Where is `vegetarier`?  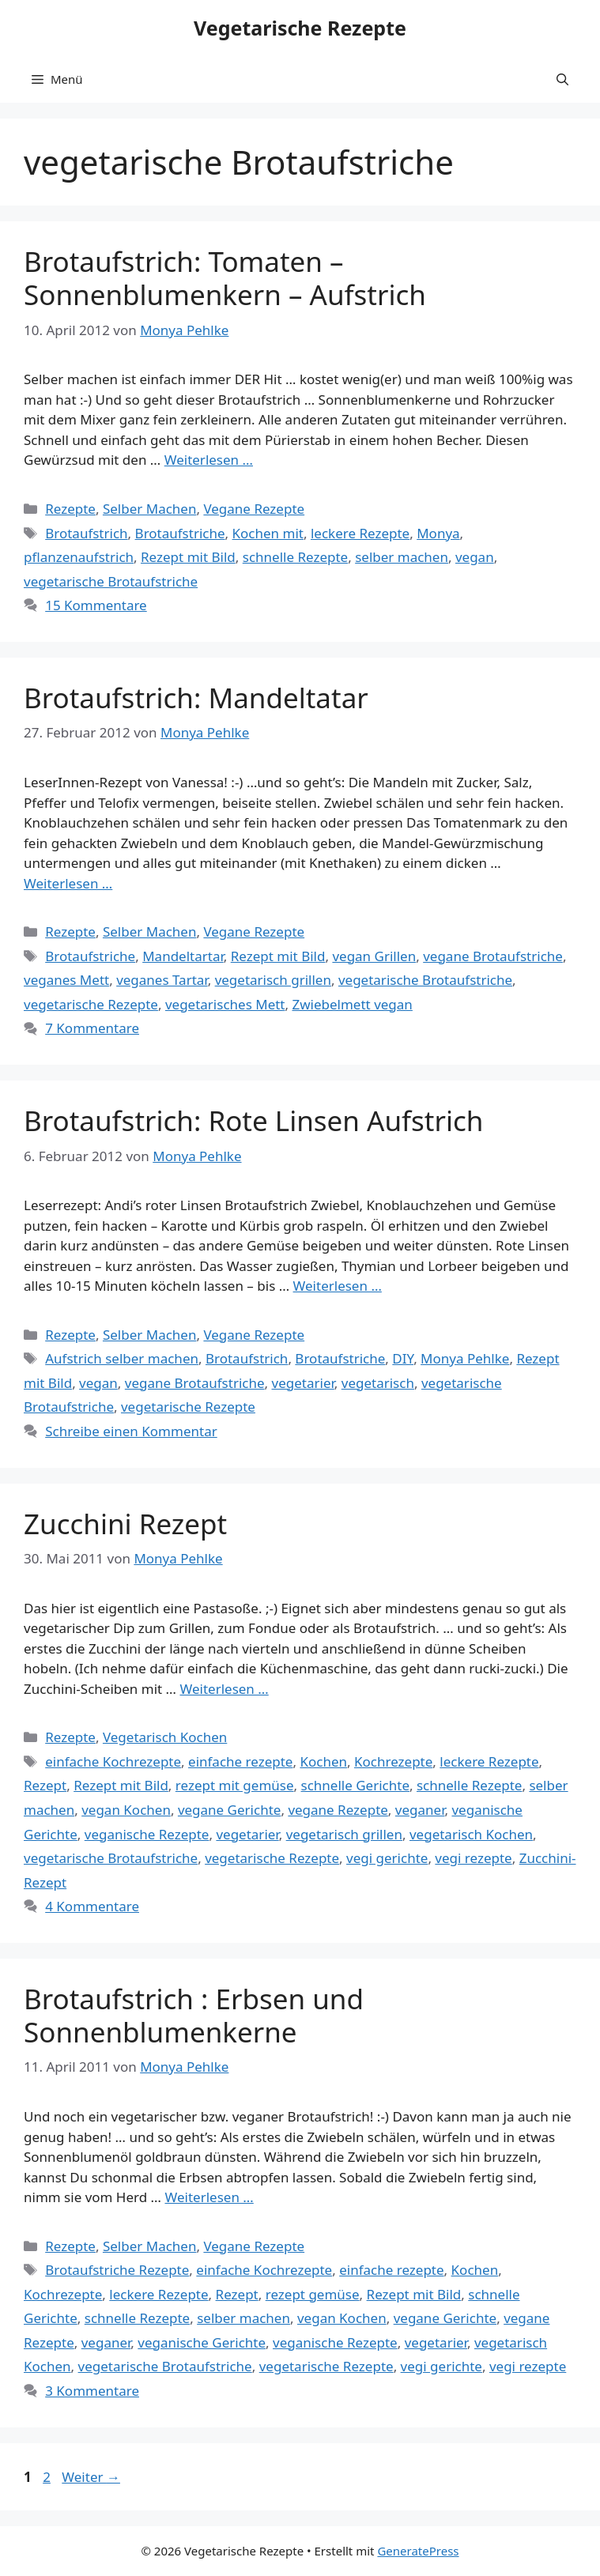
vegetarier is located at coordinates (303, 1383).